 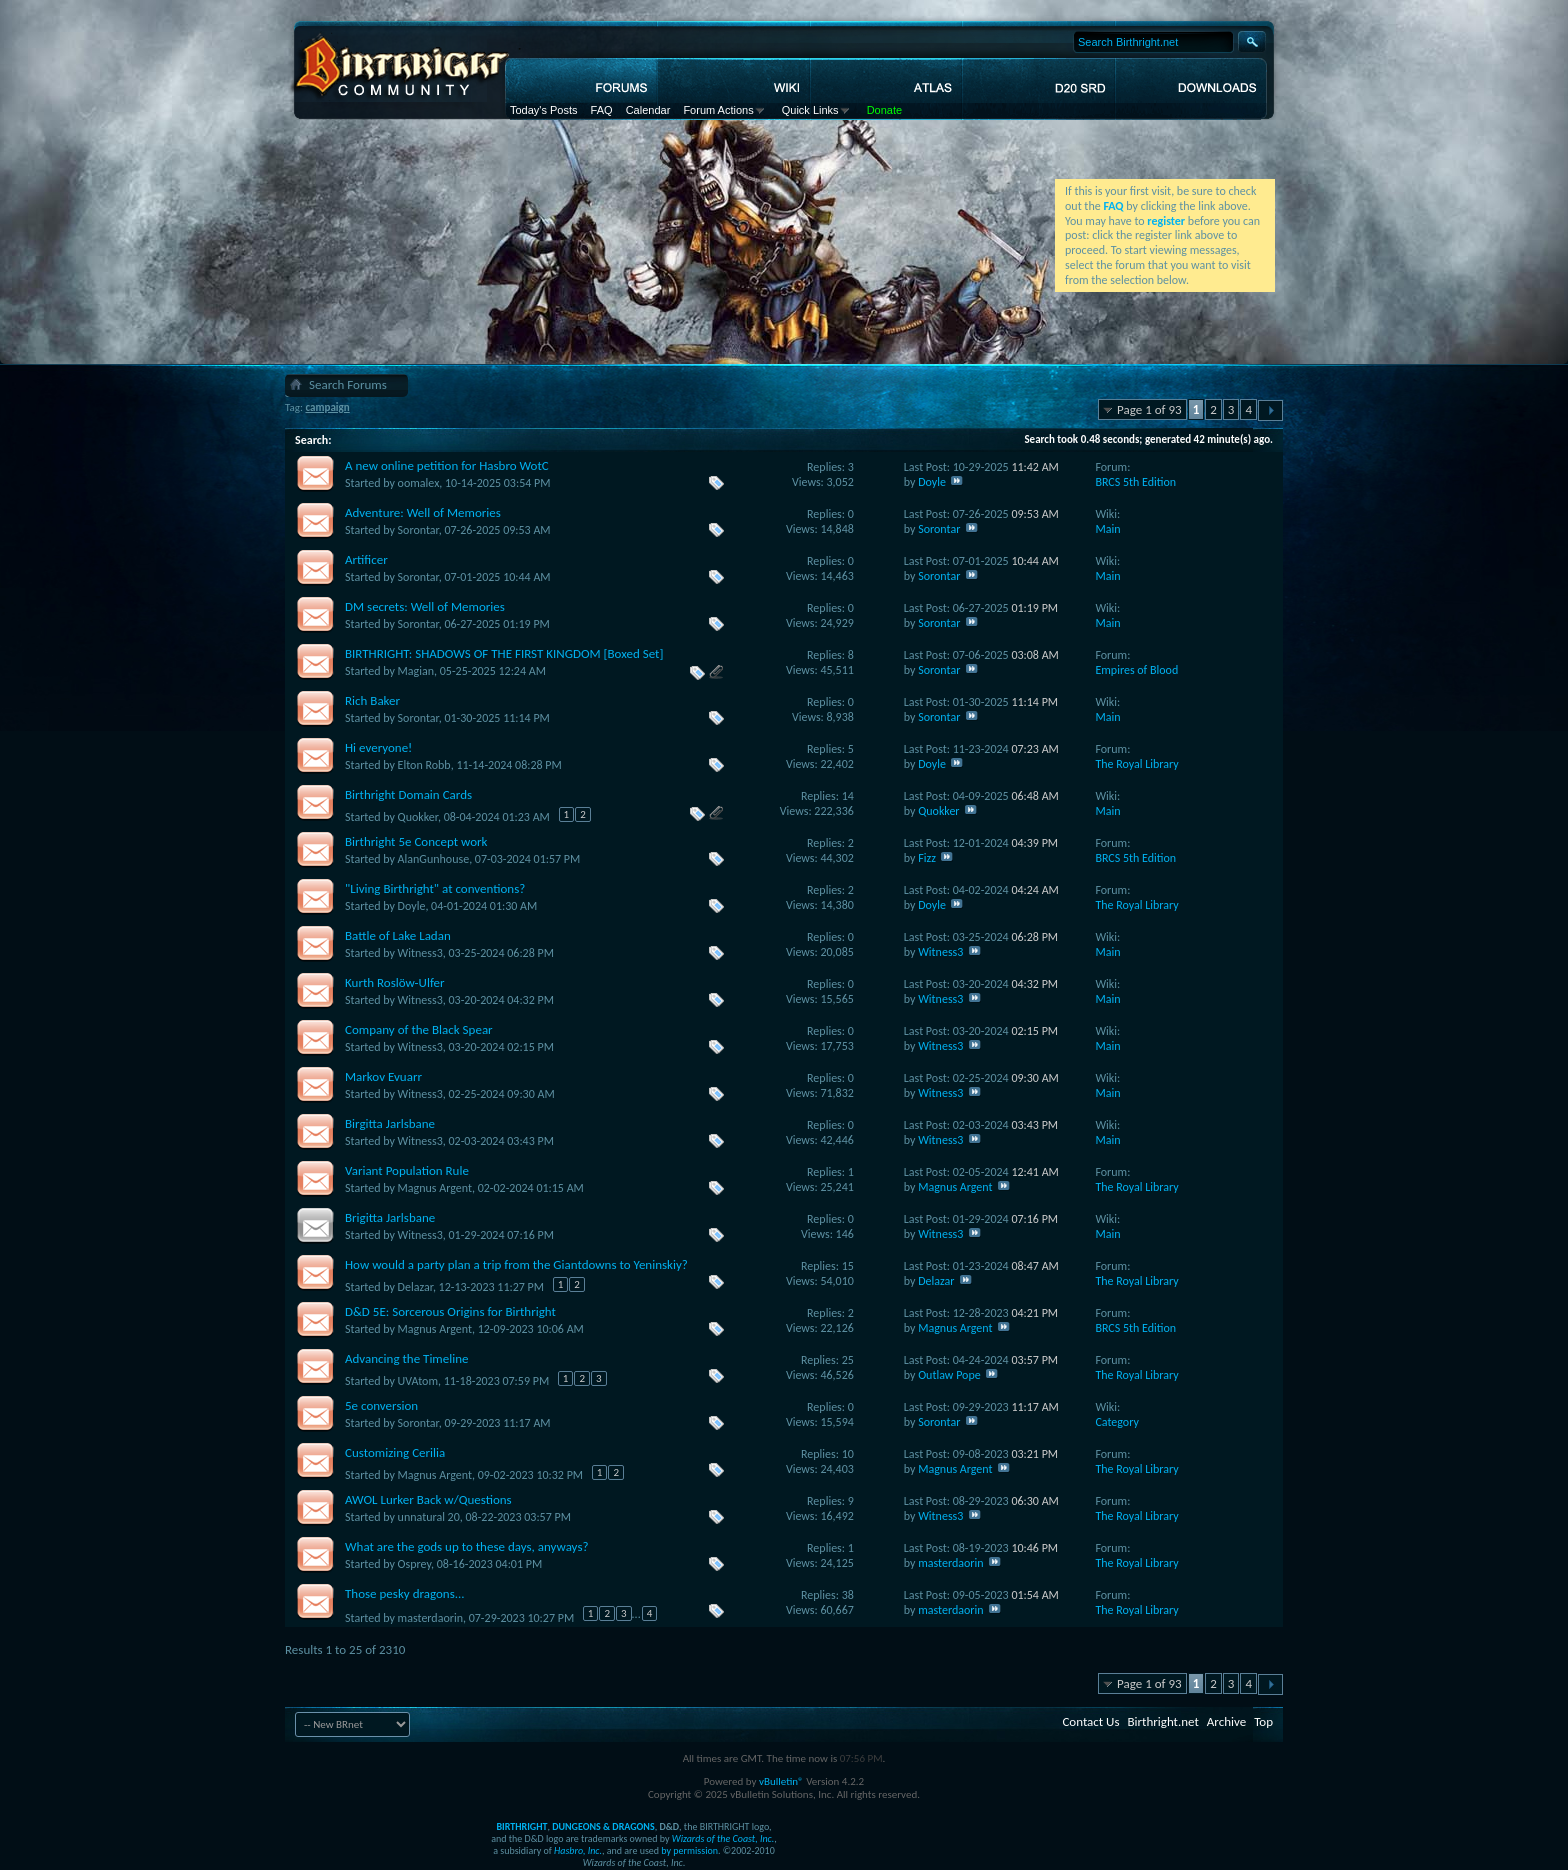 I want to click on AWOL Lurker Back w/Questions, so click(x=428, y=1499).